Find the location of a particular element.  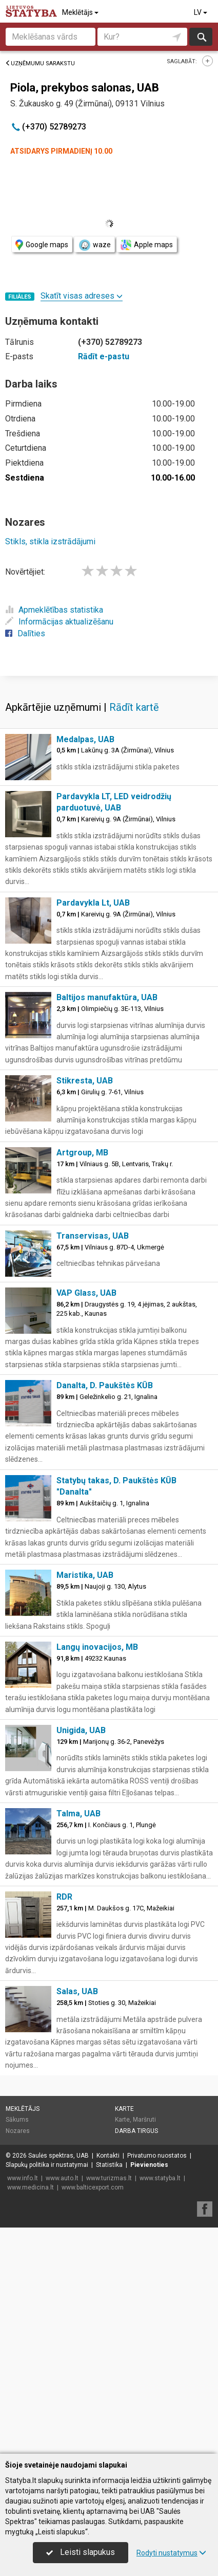

www.info.lt is located at coordinates (22, 2178).